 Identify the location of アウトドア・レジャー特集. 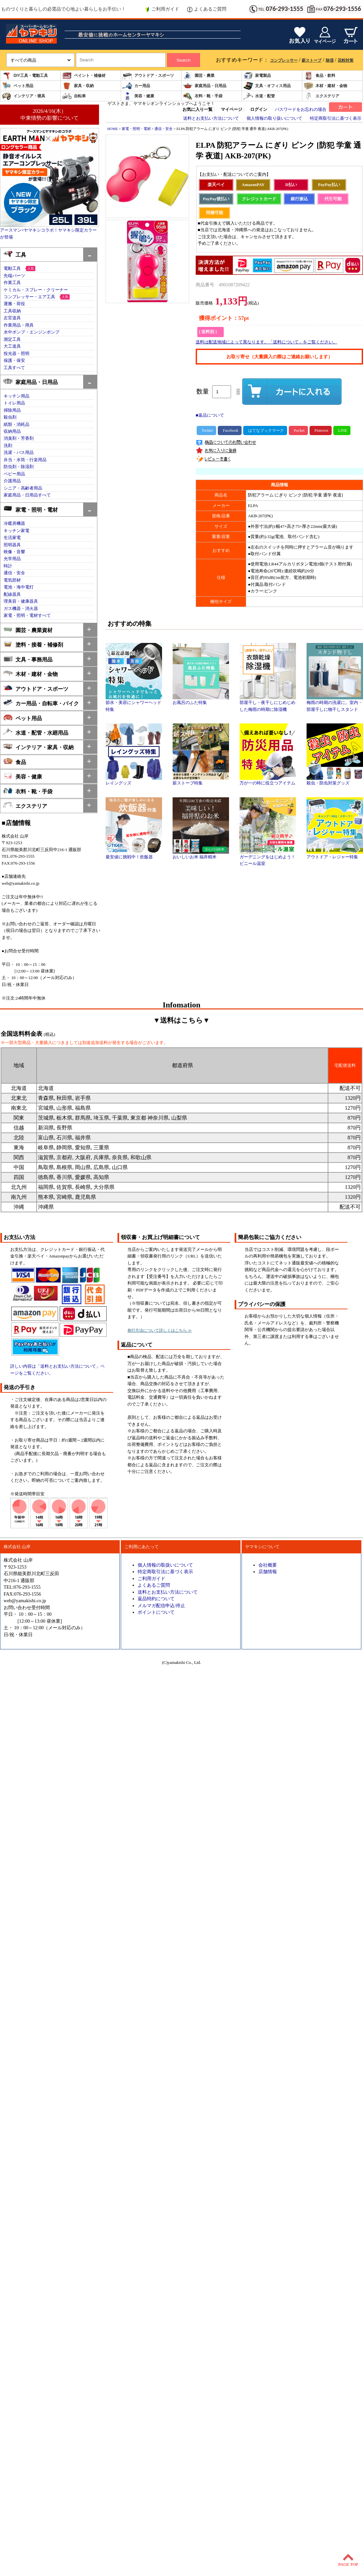
(335, 854).